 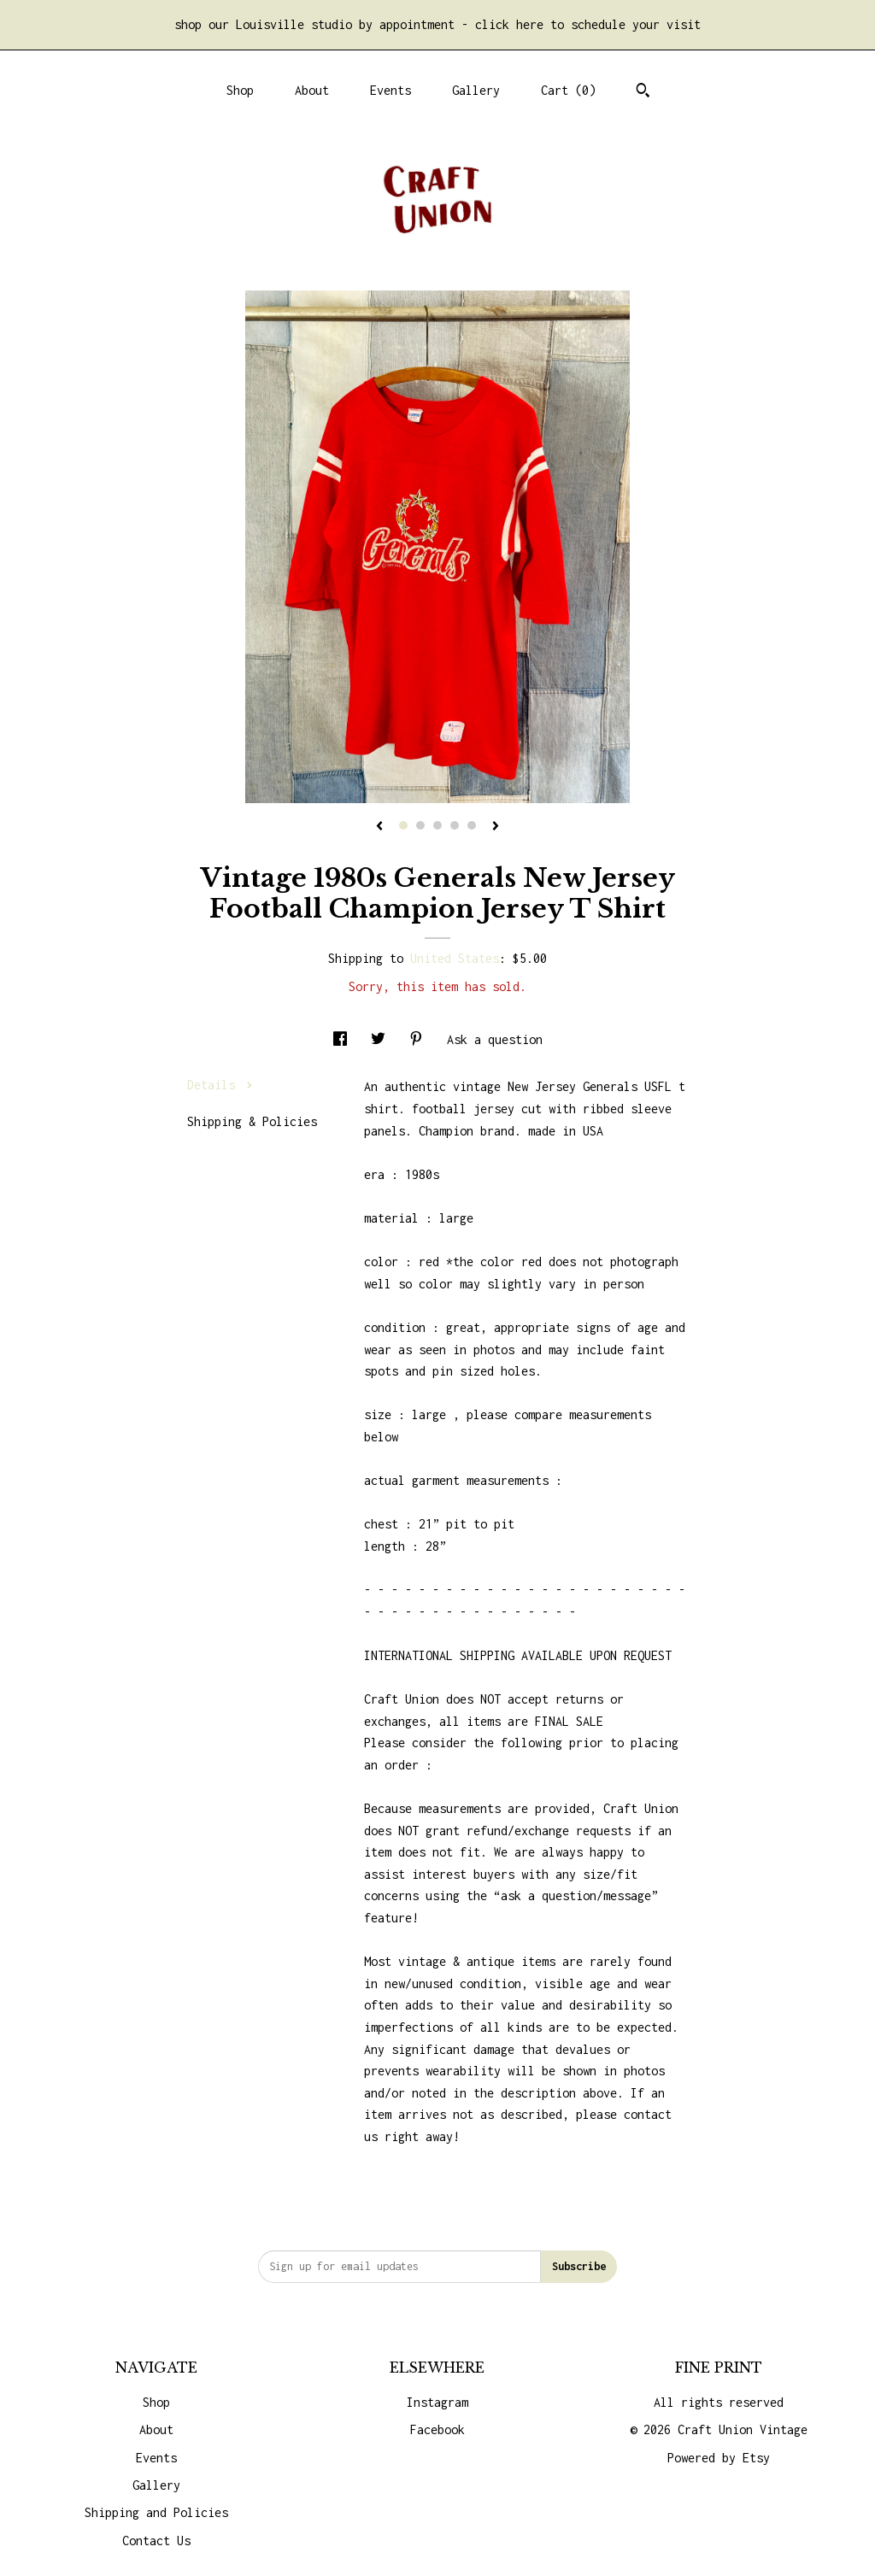 I want to click on Facebook, so click(x=437, y=2429).